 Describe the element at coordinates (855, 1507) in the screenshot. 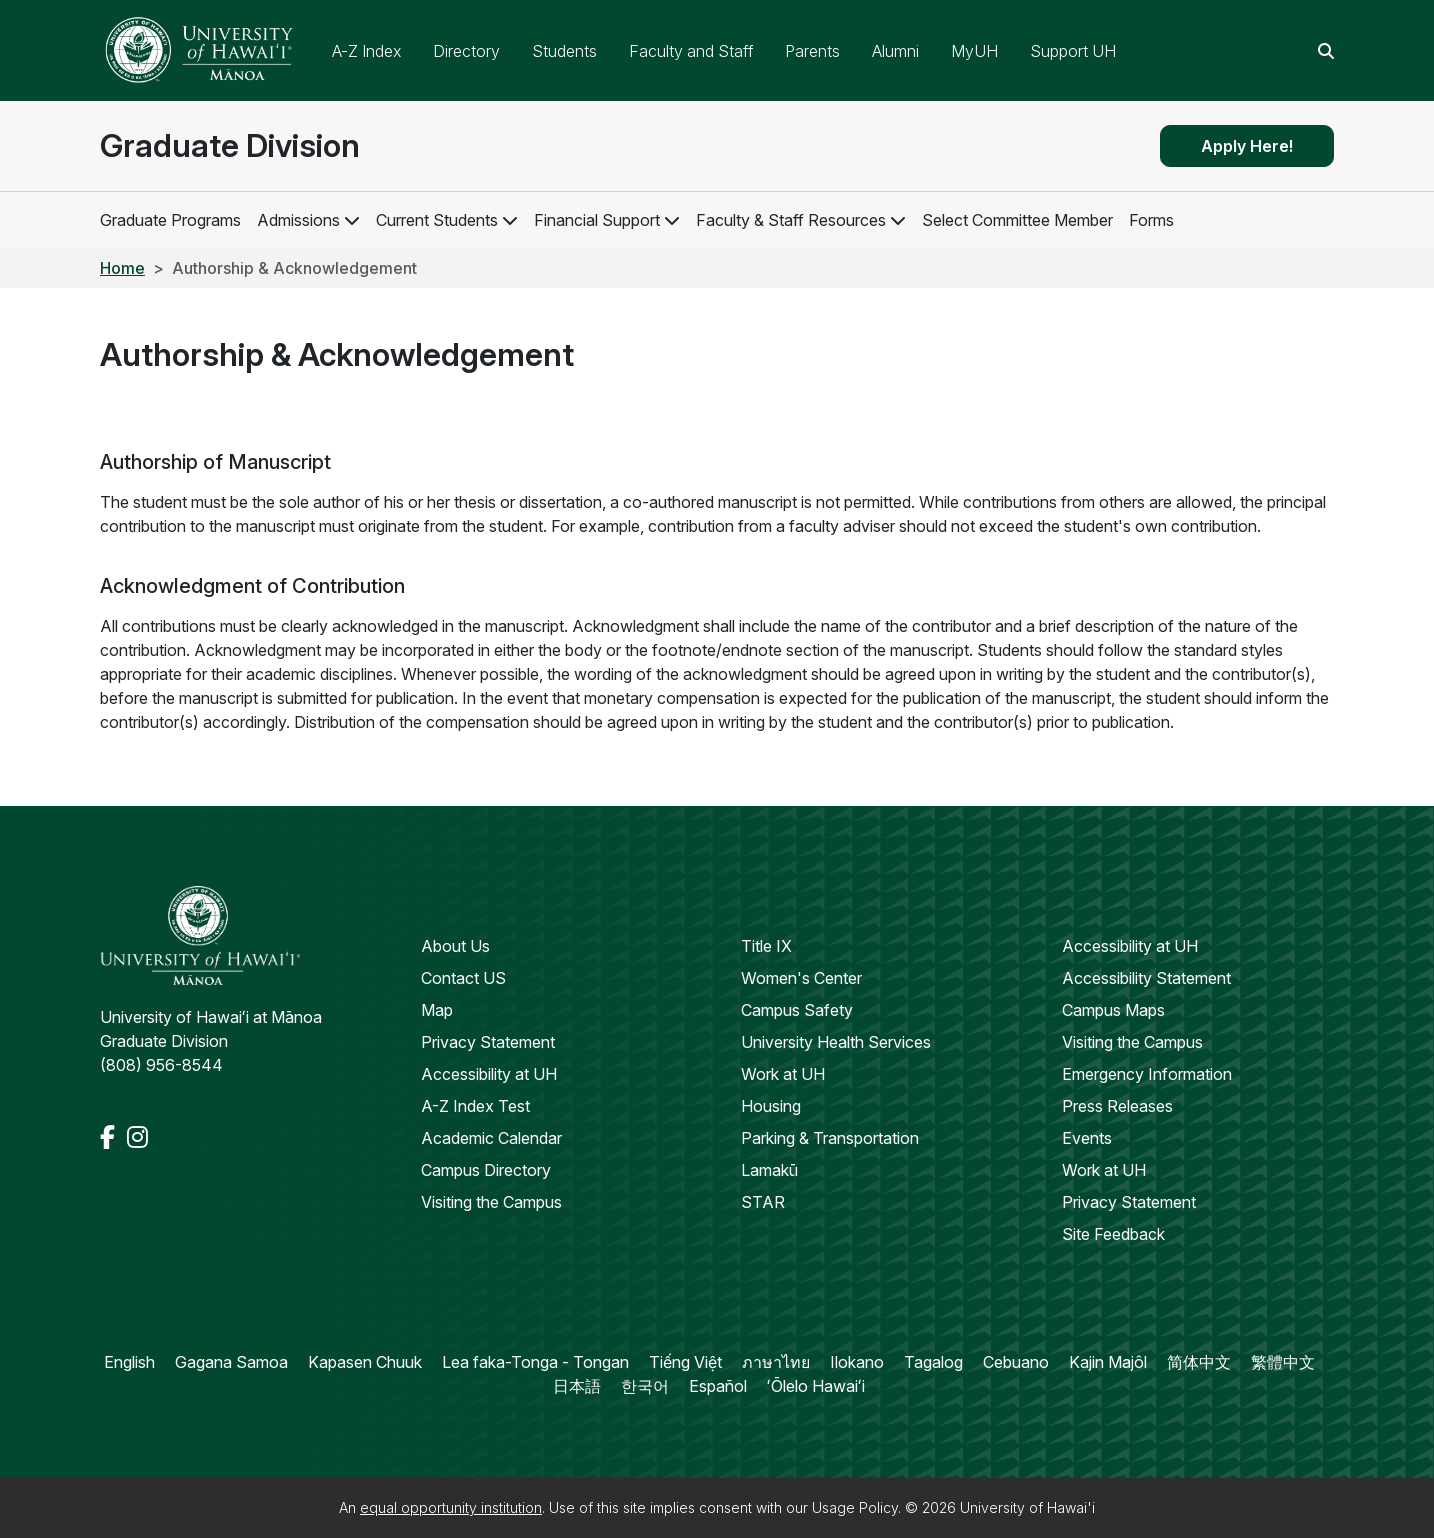

I see `Usage Policy` at that location.